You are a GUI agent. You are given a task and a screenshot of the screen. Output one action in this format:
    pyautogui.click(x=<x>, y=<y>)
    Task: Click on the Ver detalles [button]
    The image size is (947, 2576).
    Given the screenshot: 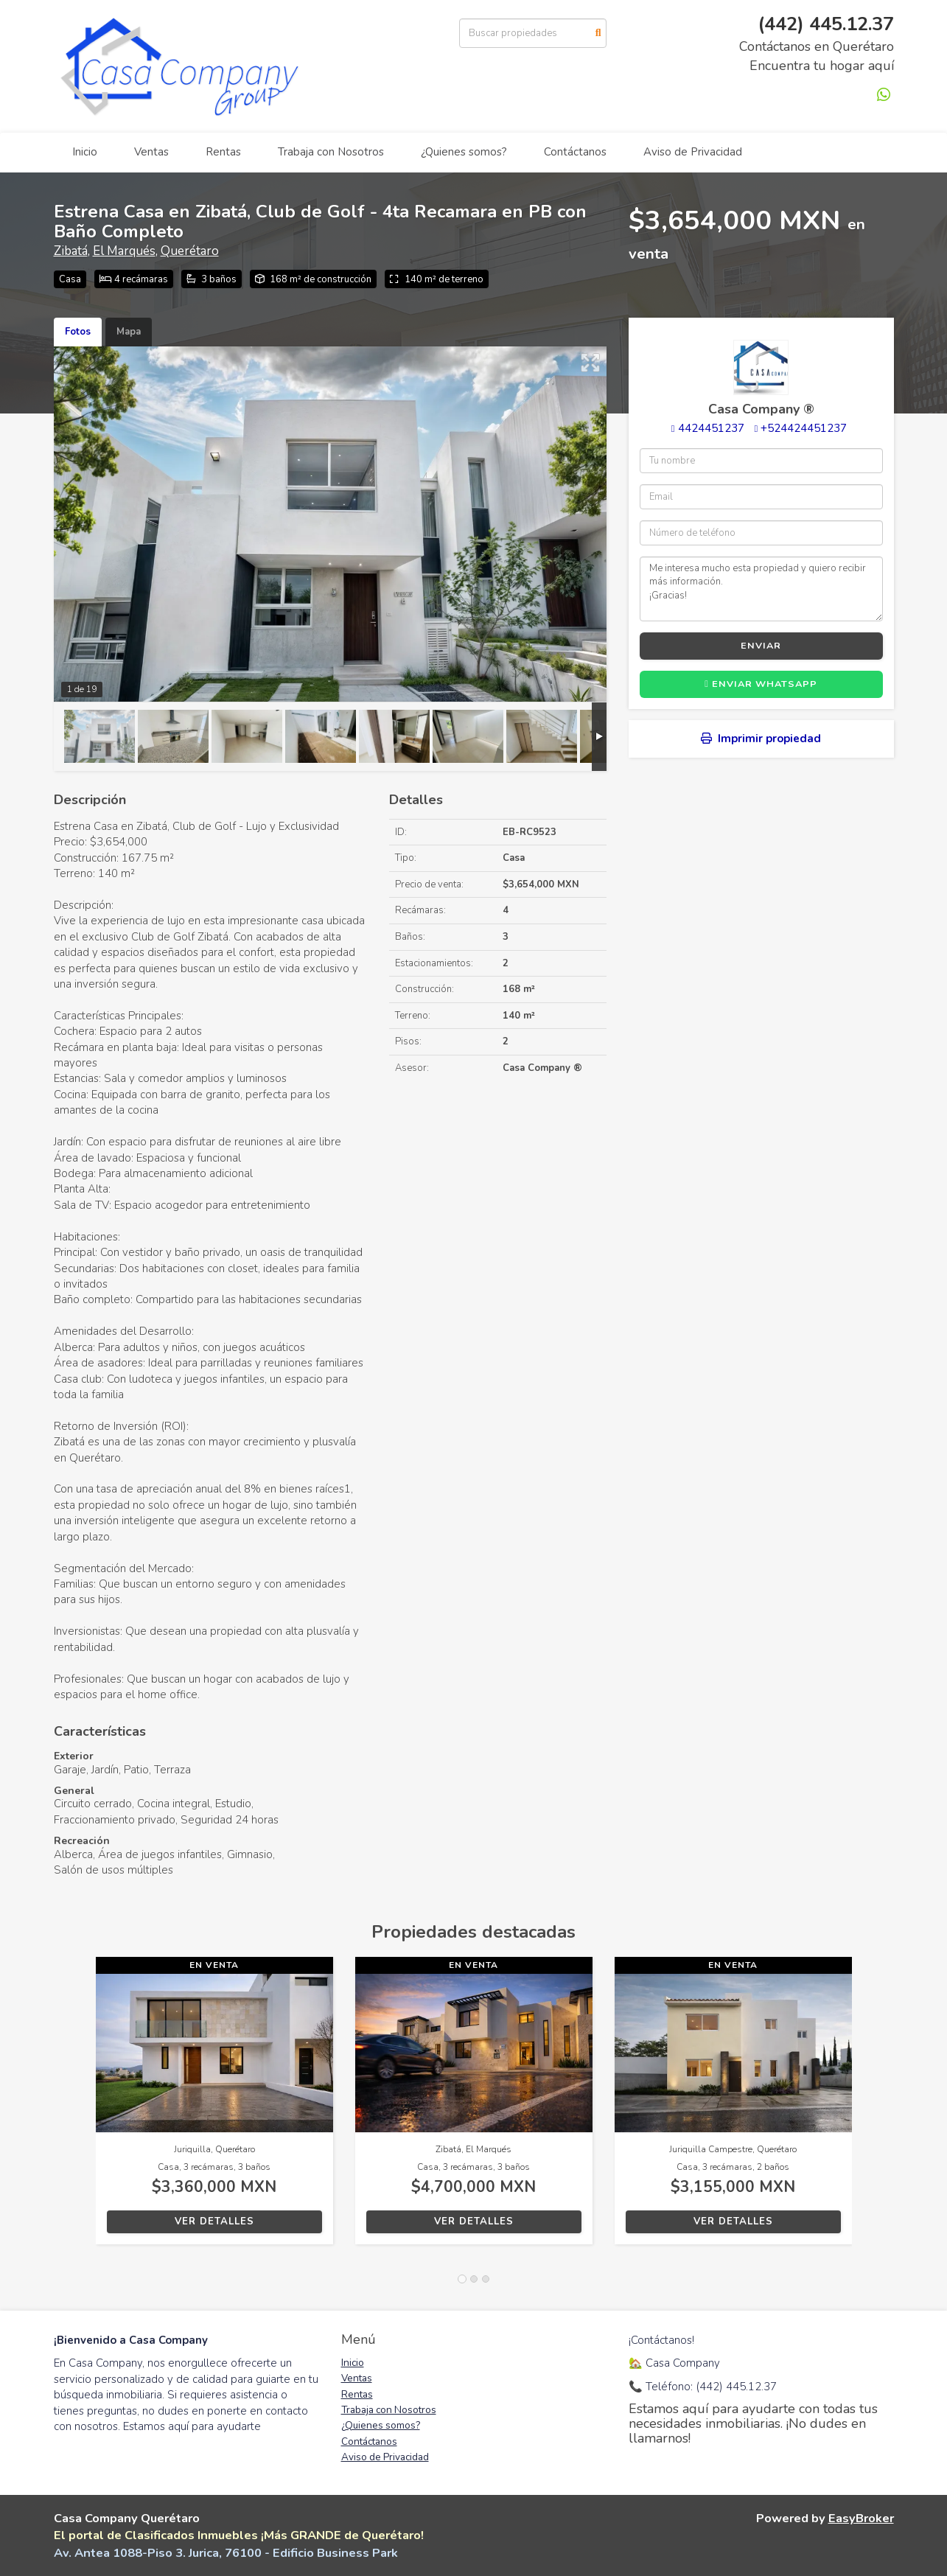 What is the action you would take?
    pyautogui.click(x=214, y=2221)
    